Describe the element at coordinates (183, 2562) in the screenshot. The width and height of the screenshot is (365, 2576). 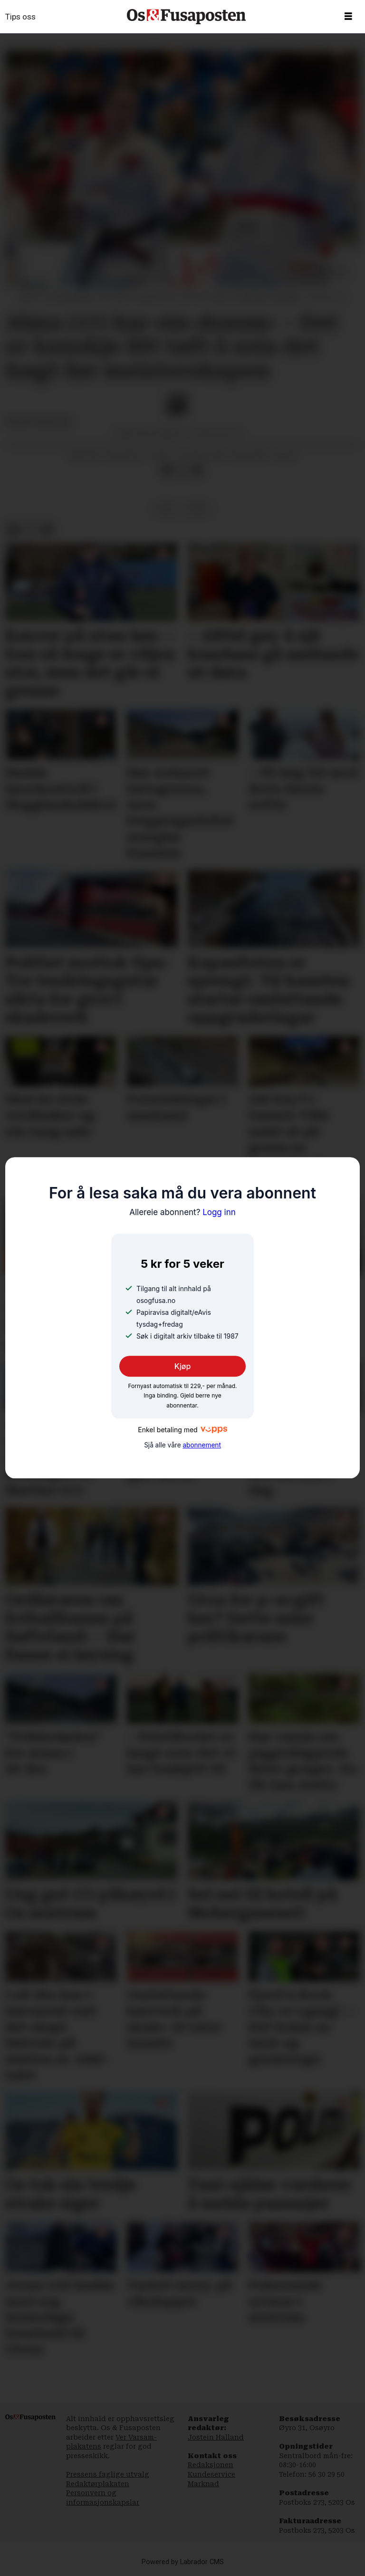
I see `Powered by Labrador CMS` at that location.